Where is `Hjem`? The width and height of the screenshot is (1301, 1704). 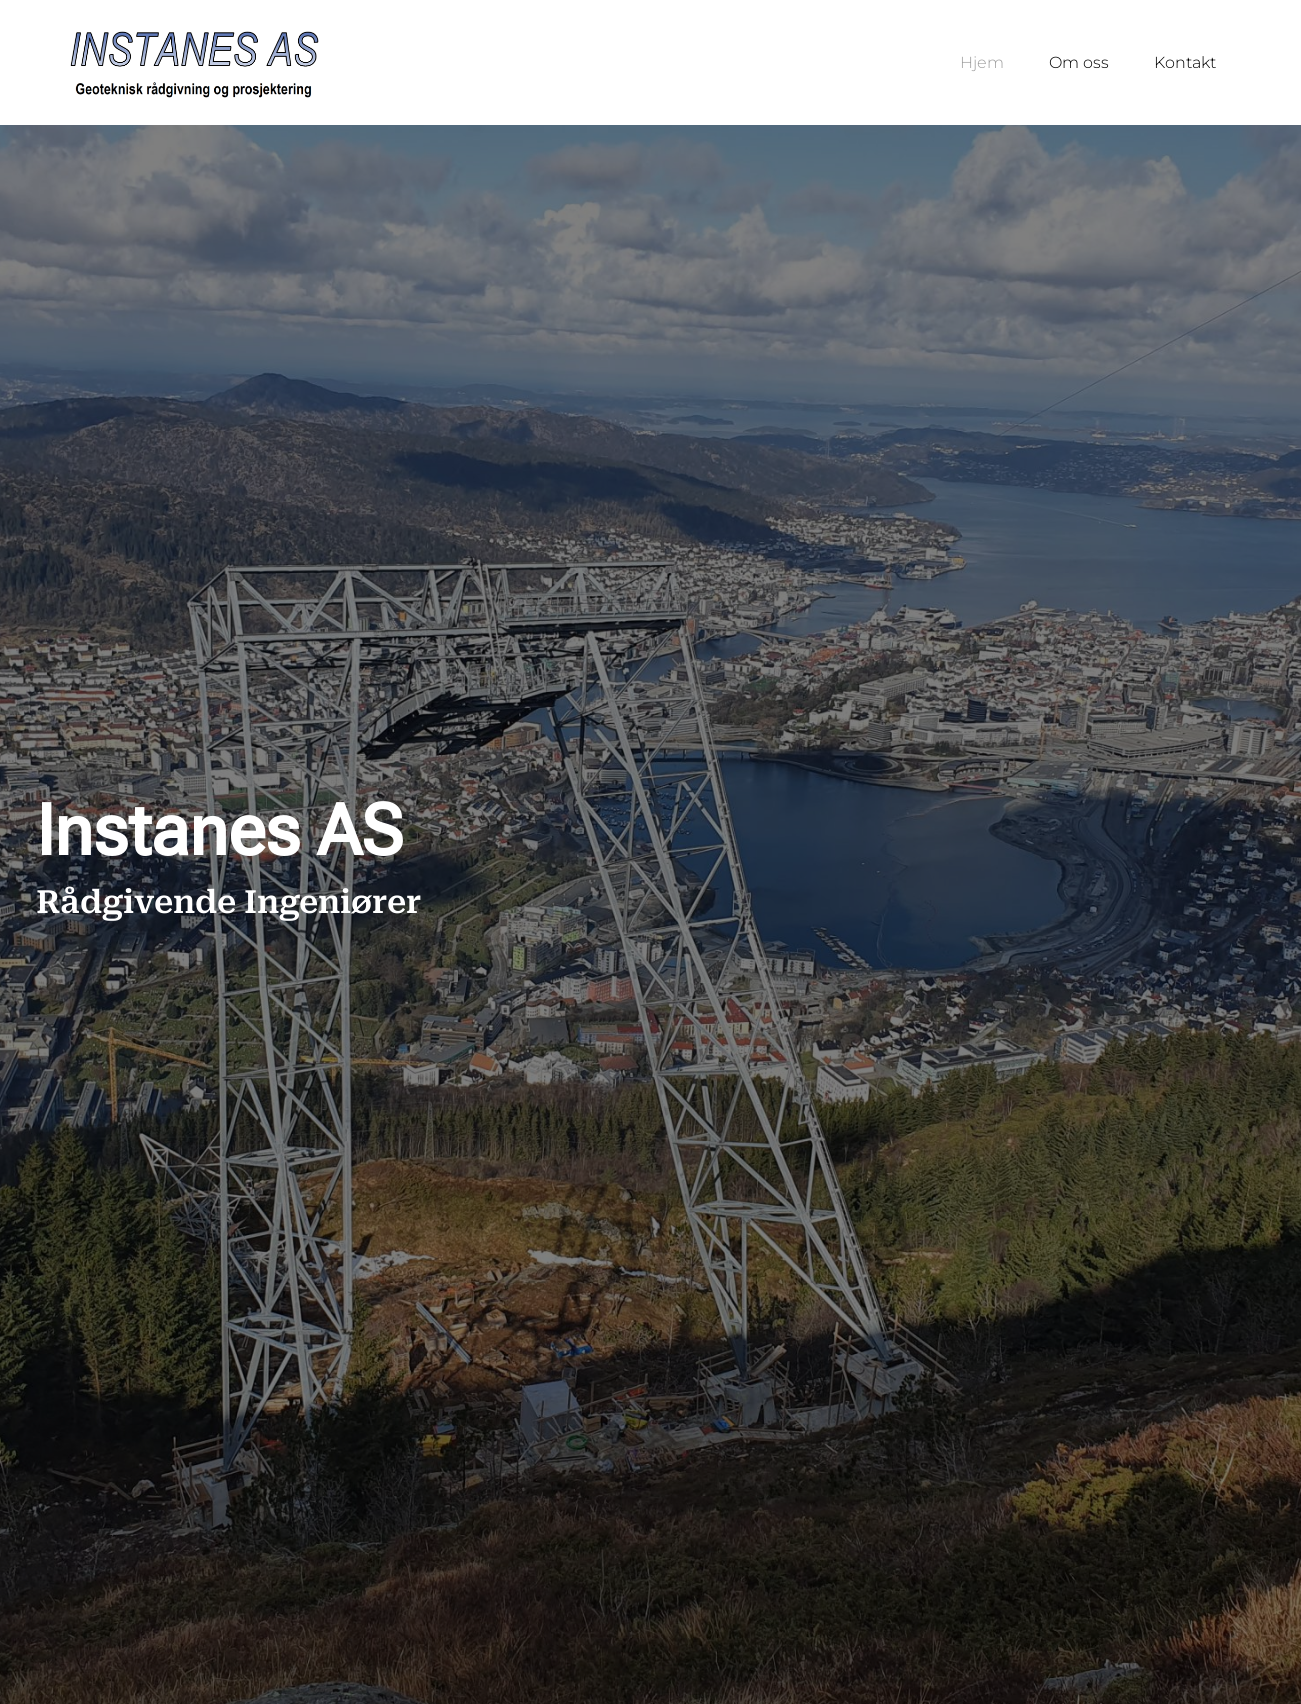
Hjem is located at coordinates (982, 62).